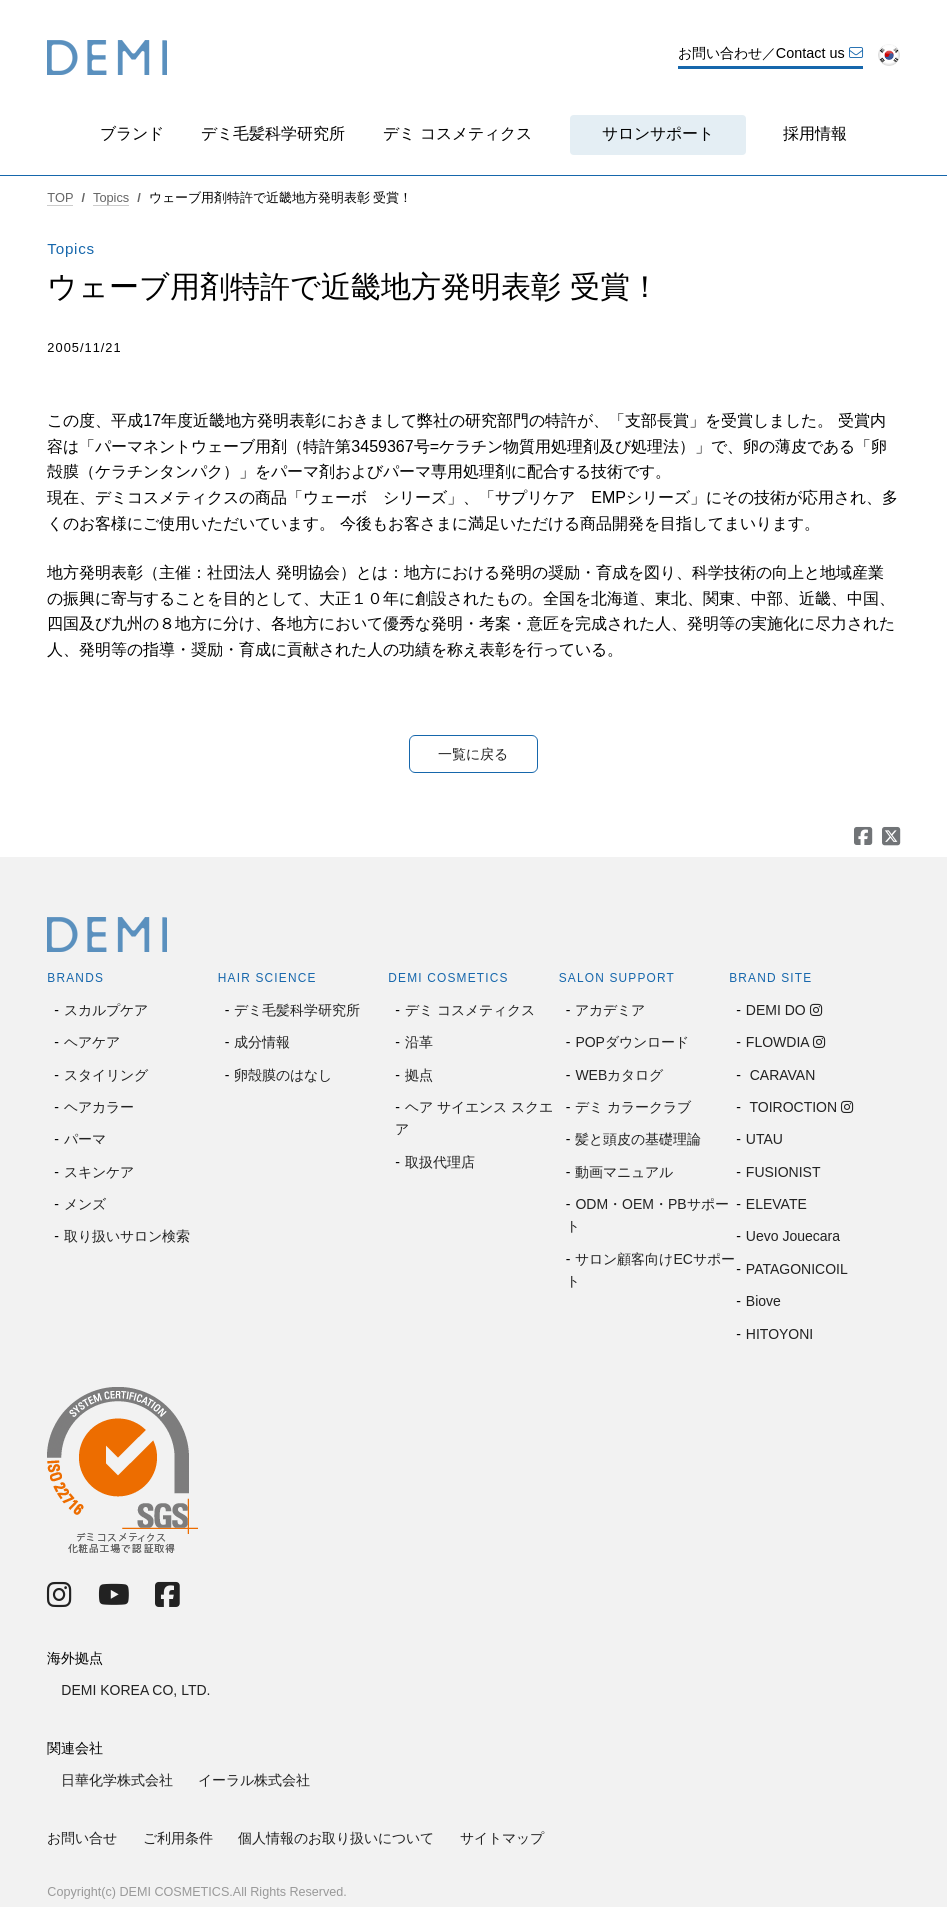 The height and width of the screenshot is (1907, 947). What do you see at coordinates (178, 1838) in the screenshot?
I see `ご利用条件` at bounding box center [178, 1838].